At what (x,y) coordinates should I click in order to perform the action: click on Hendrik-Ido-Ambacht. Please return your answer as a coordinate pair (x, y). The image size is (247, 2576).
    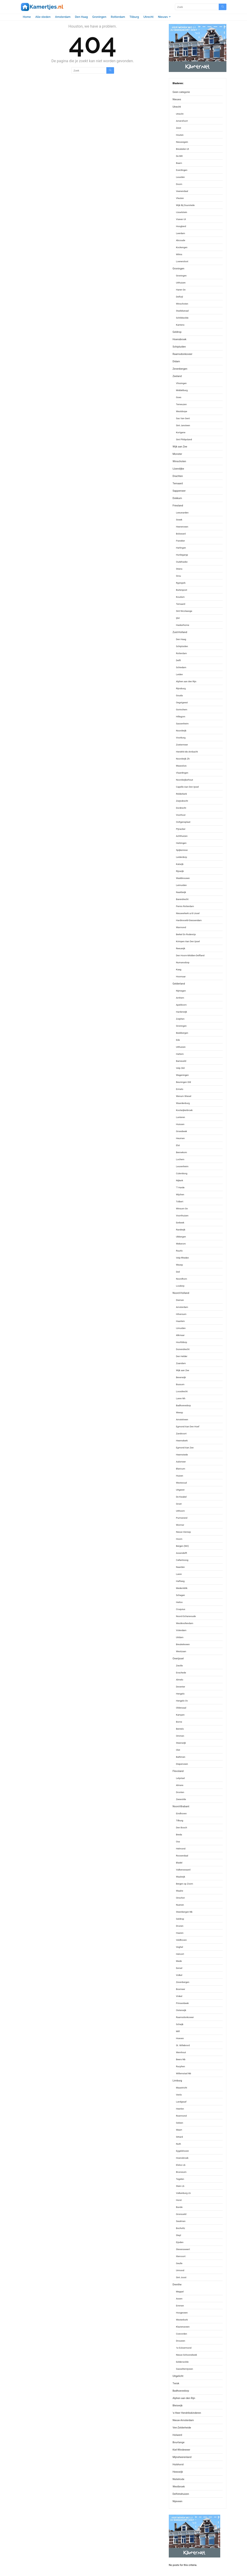
    Looking at the image, I should click on (187, 751).